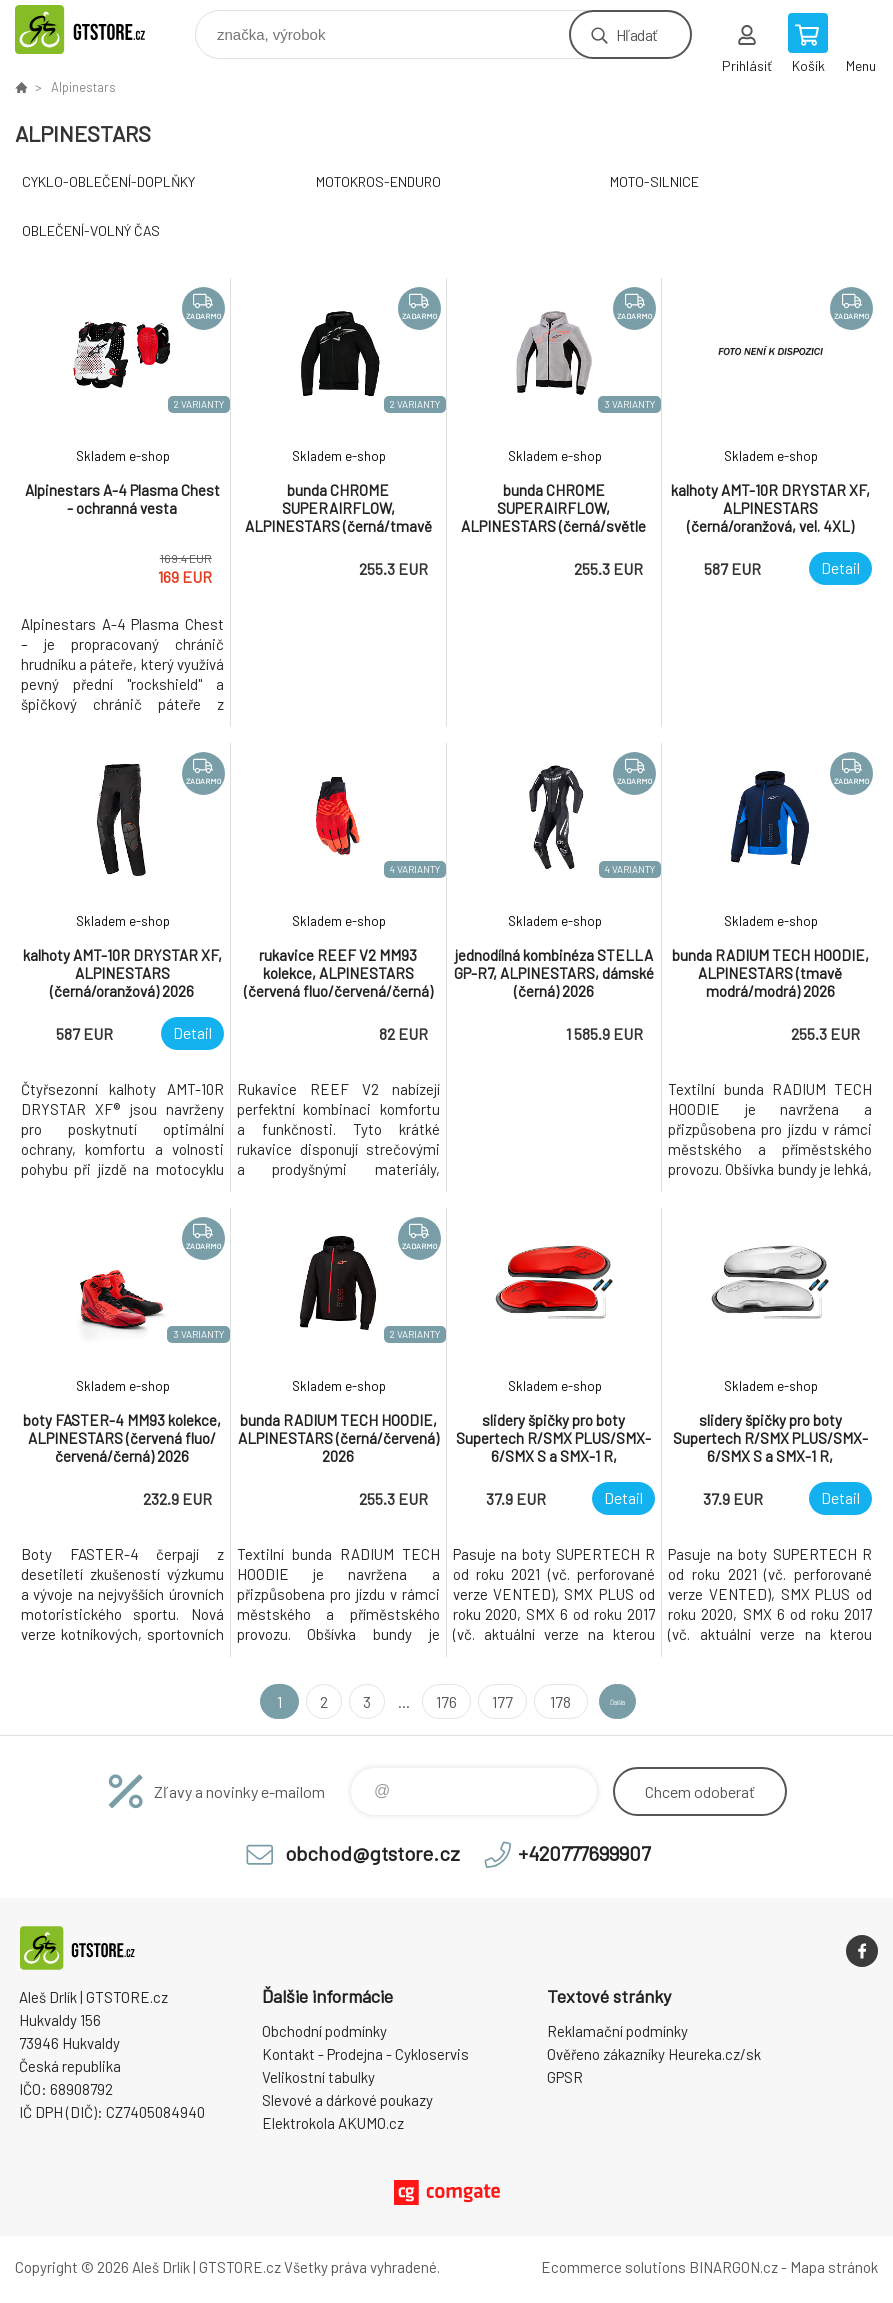 The width and height of the screenshot is (893, 2303). Describe the element at coordinates (613, 2267) in the screenshot. I see `Ecommerce solutions` at that location.